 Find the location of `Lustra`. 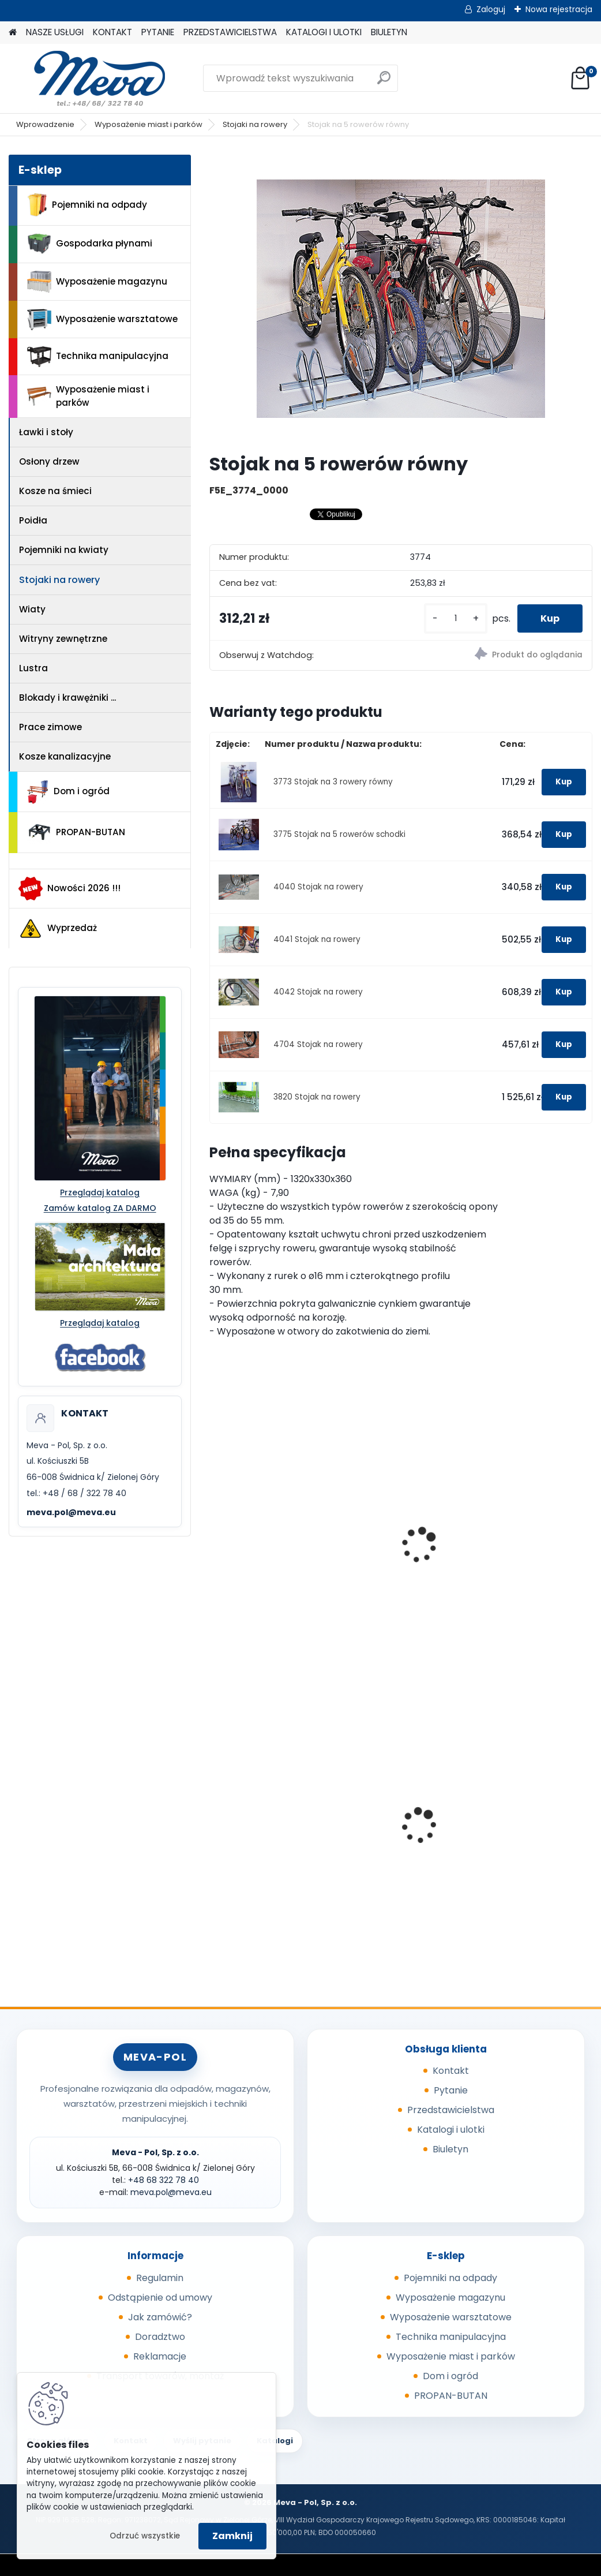

Lustra is located at coordinates (33, 668).